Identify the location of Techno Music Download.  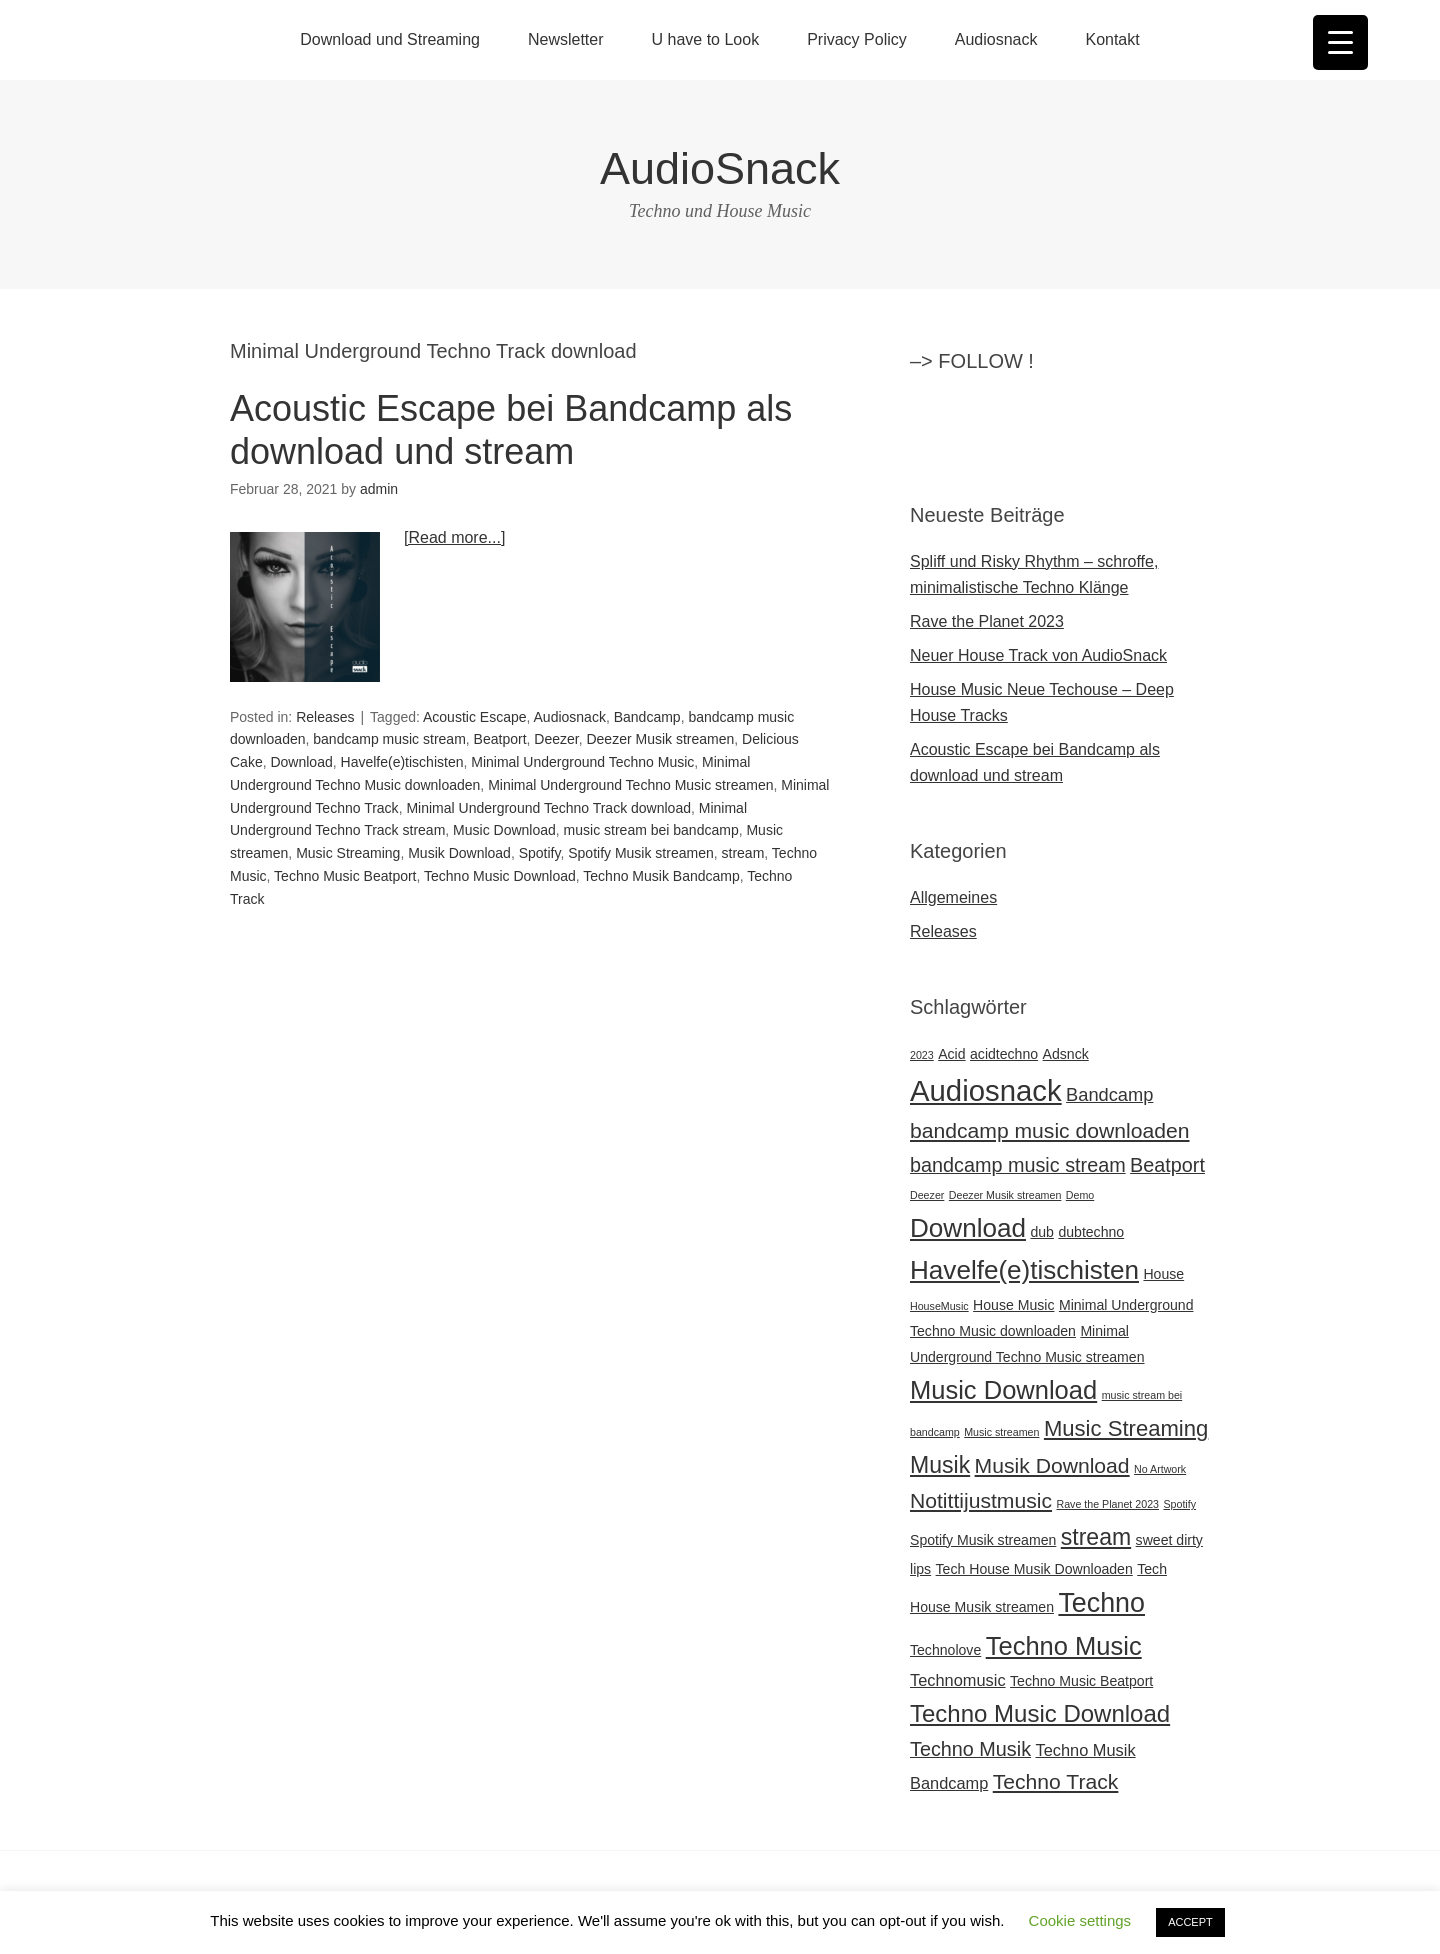
(500, 876).